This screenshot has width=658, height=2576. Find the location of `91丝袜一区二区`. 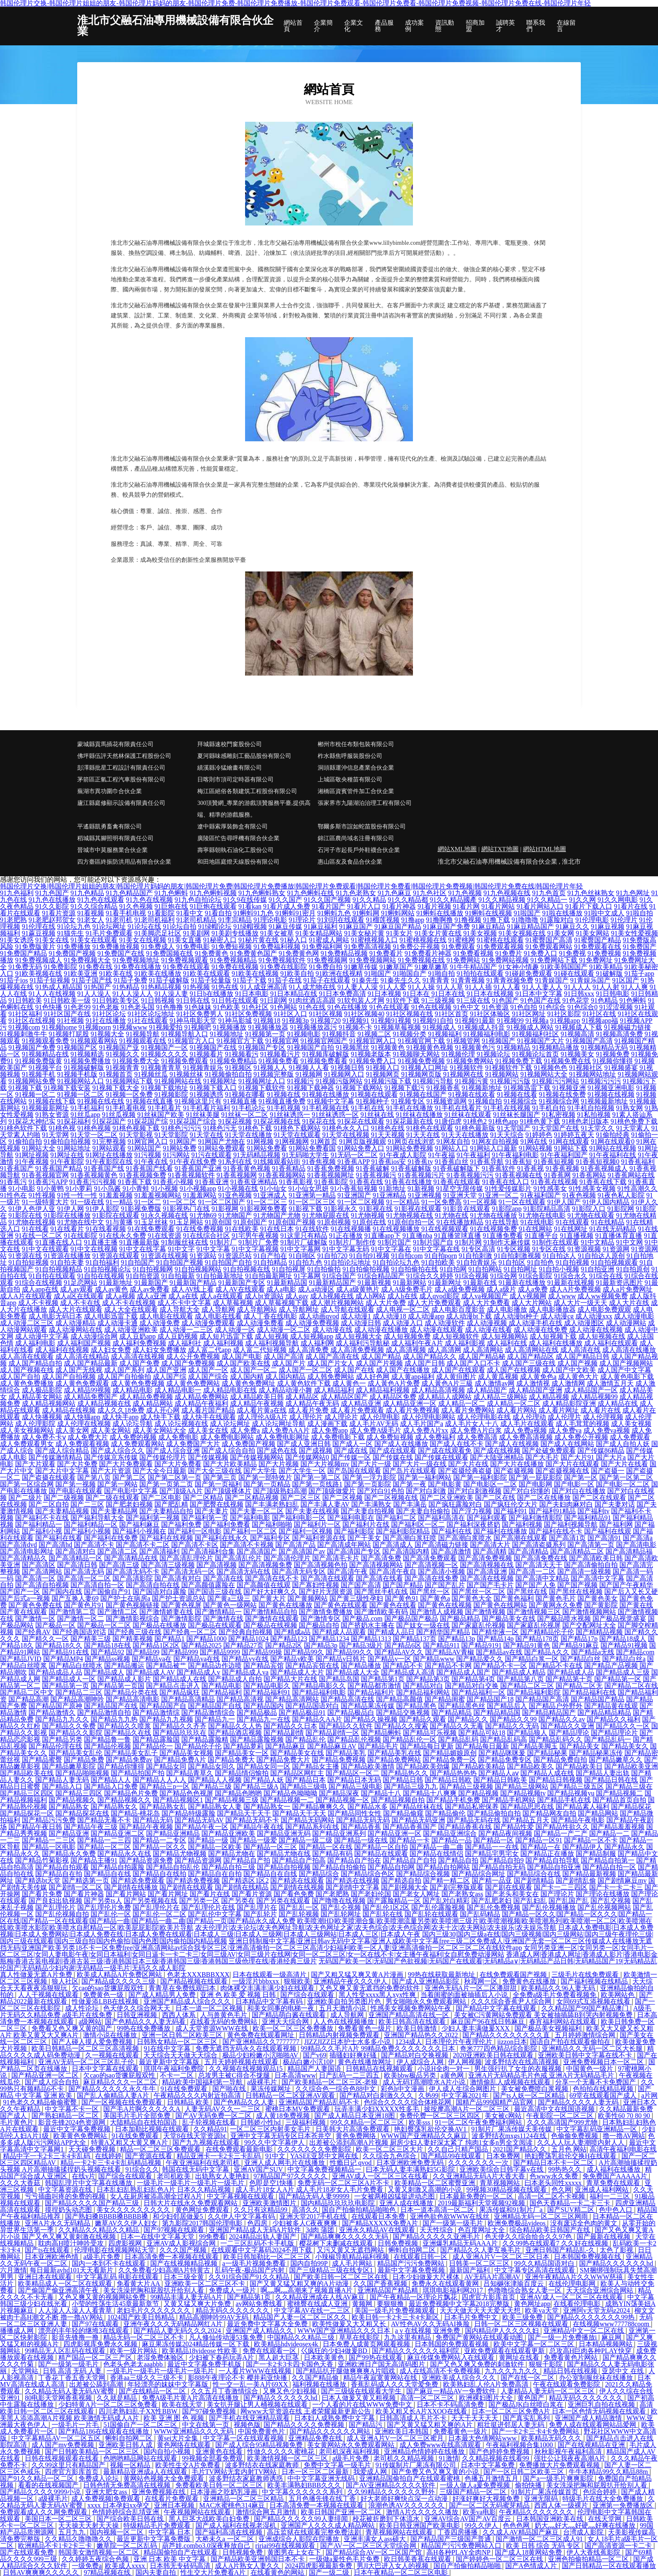

91丝袜一区二区 is located at coordinates (244, 1114).